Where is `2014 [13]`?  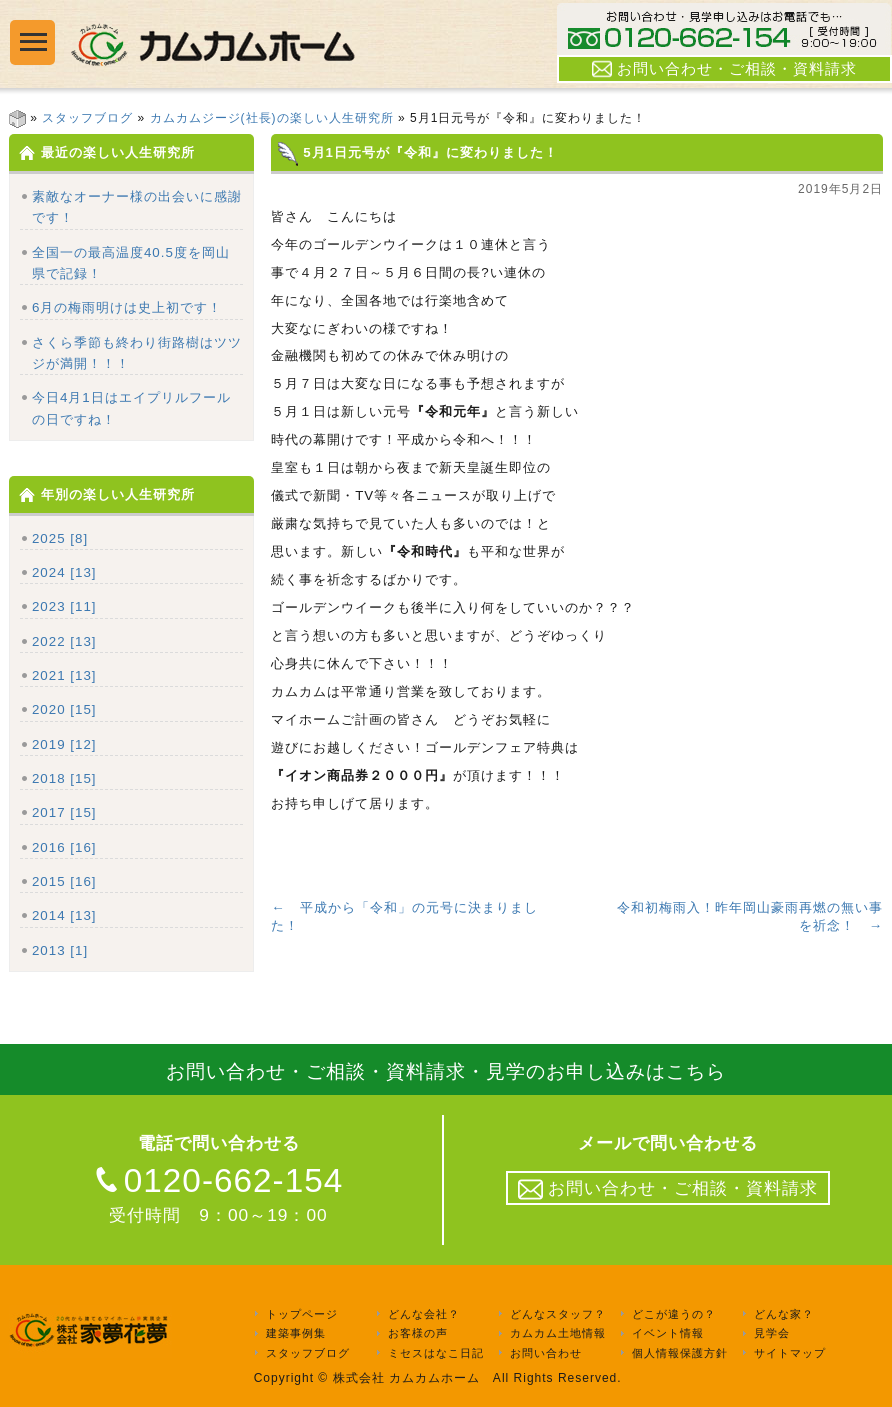 2014 [13] is located at coordinates (64, 915).